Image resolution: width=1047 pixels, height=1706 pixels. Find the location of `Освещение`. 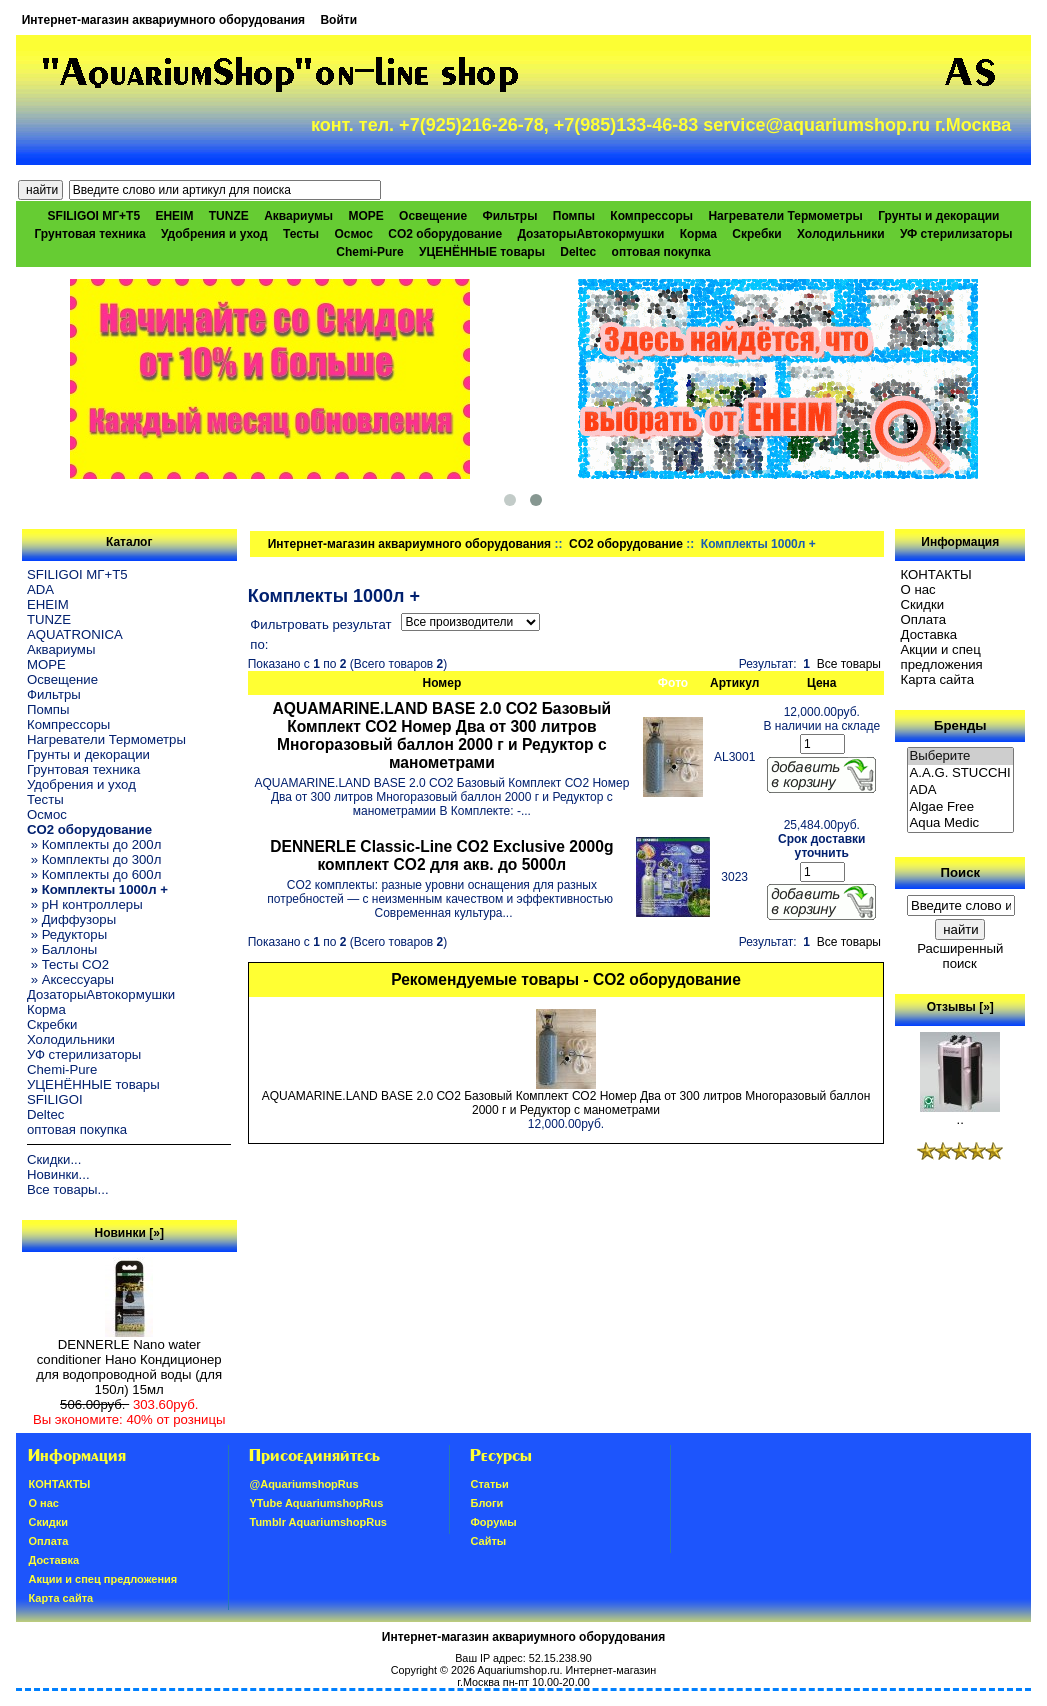

Освещение is located at coordinates (433, 216).